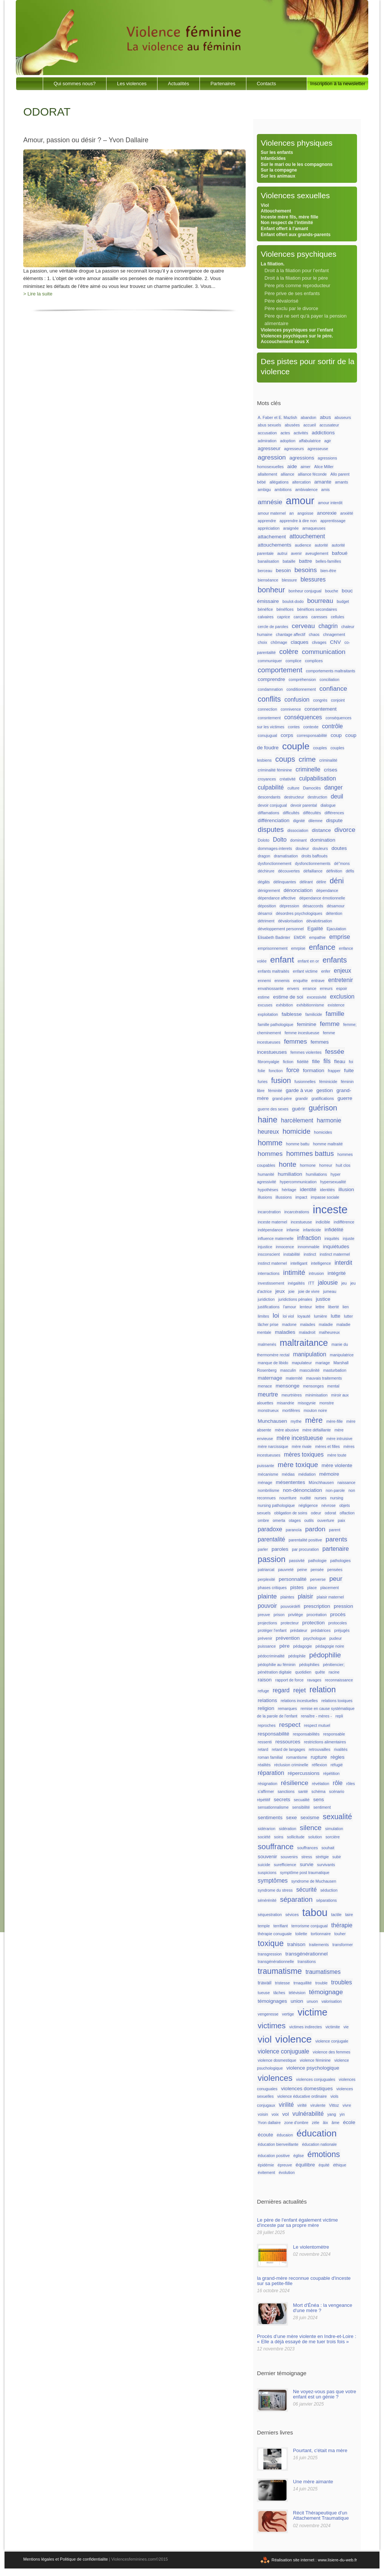 Image resolution: width=384 pixels, height=2576 pixels. Describe the element at coordinates (320, 848) in the screenshot. I see `douleurs [douleurs (1 élément)]` at that location.